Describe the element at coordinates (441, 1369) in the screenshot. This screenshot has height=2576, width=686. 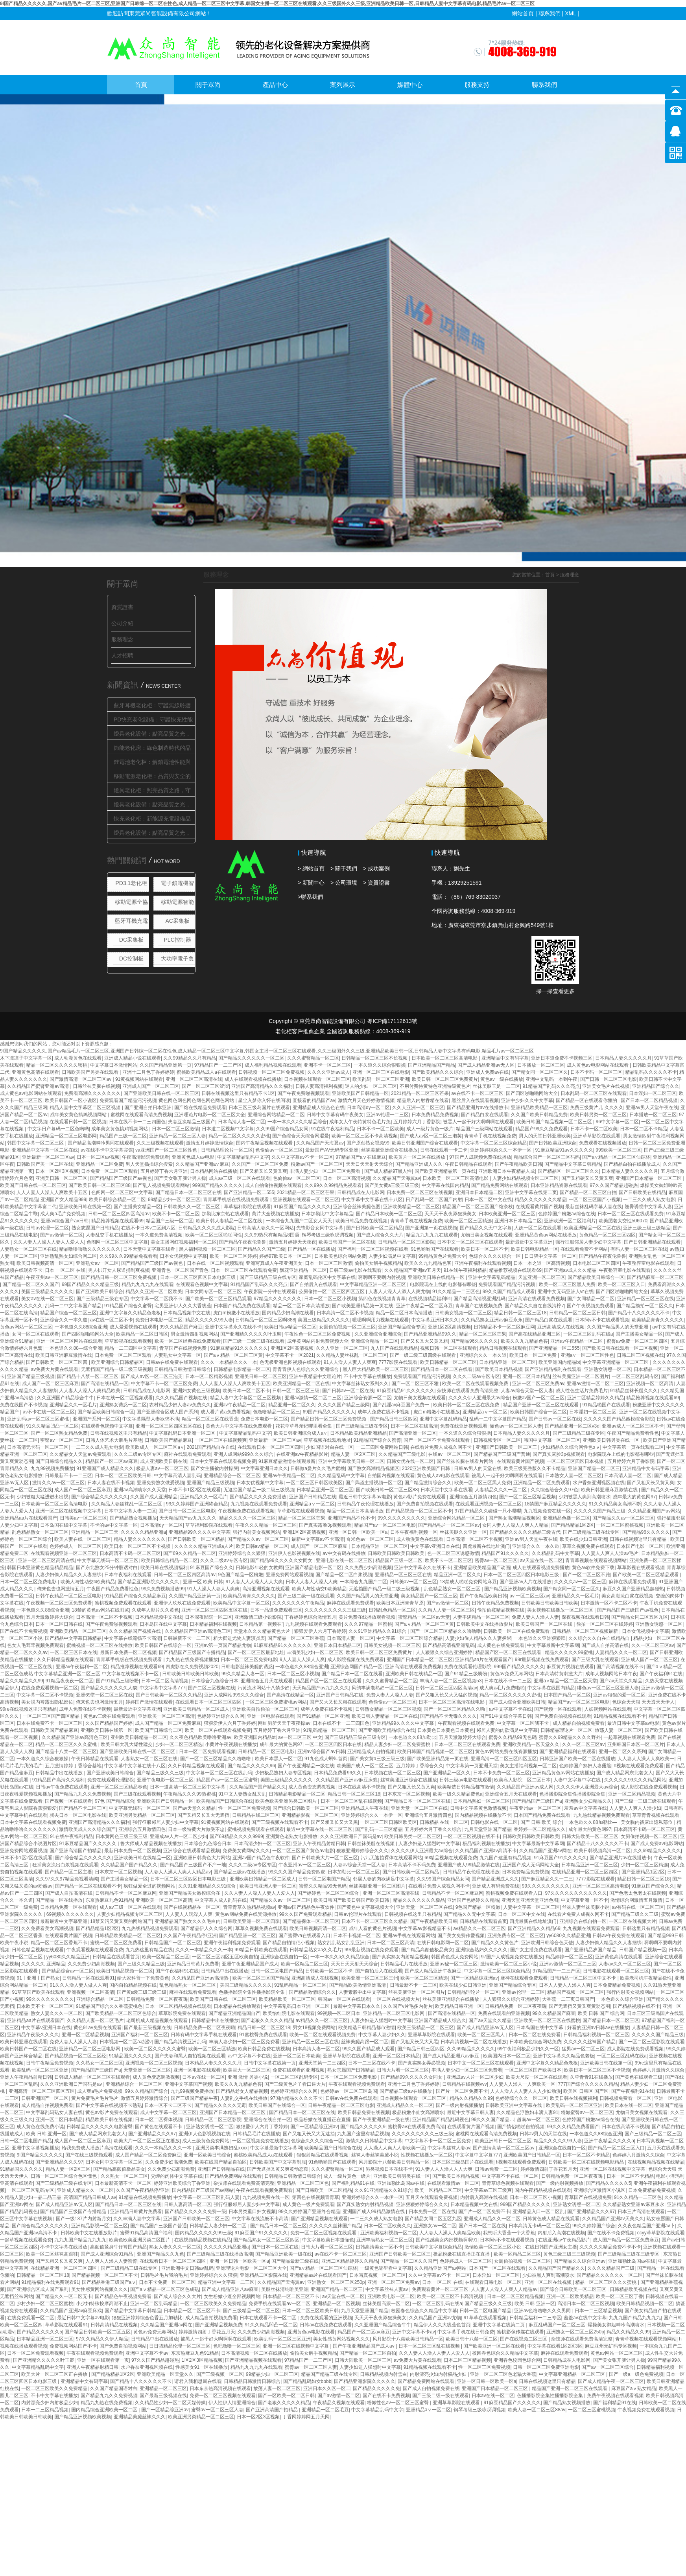
I see `国产精品日本一区二区在线看` at that location.